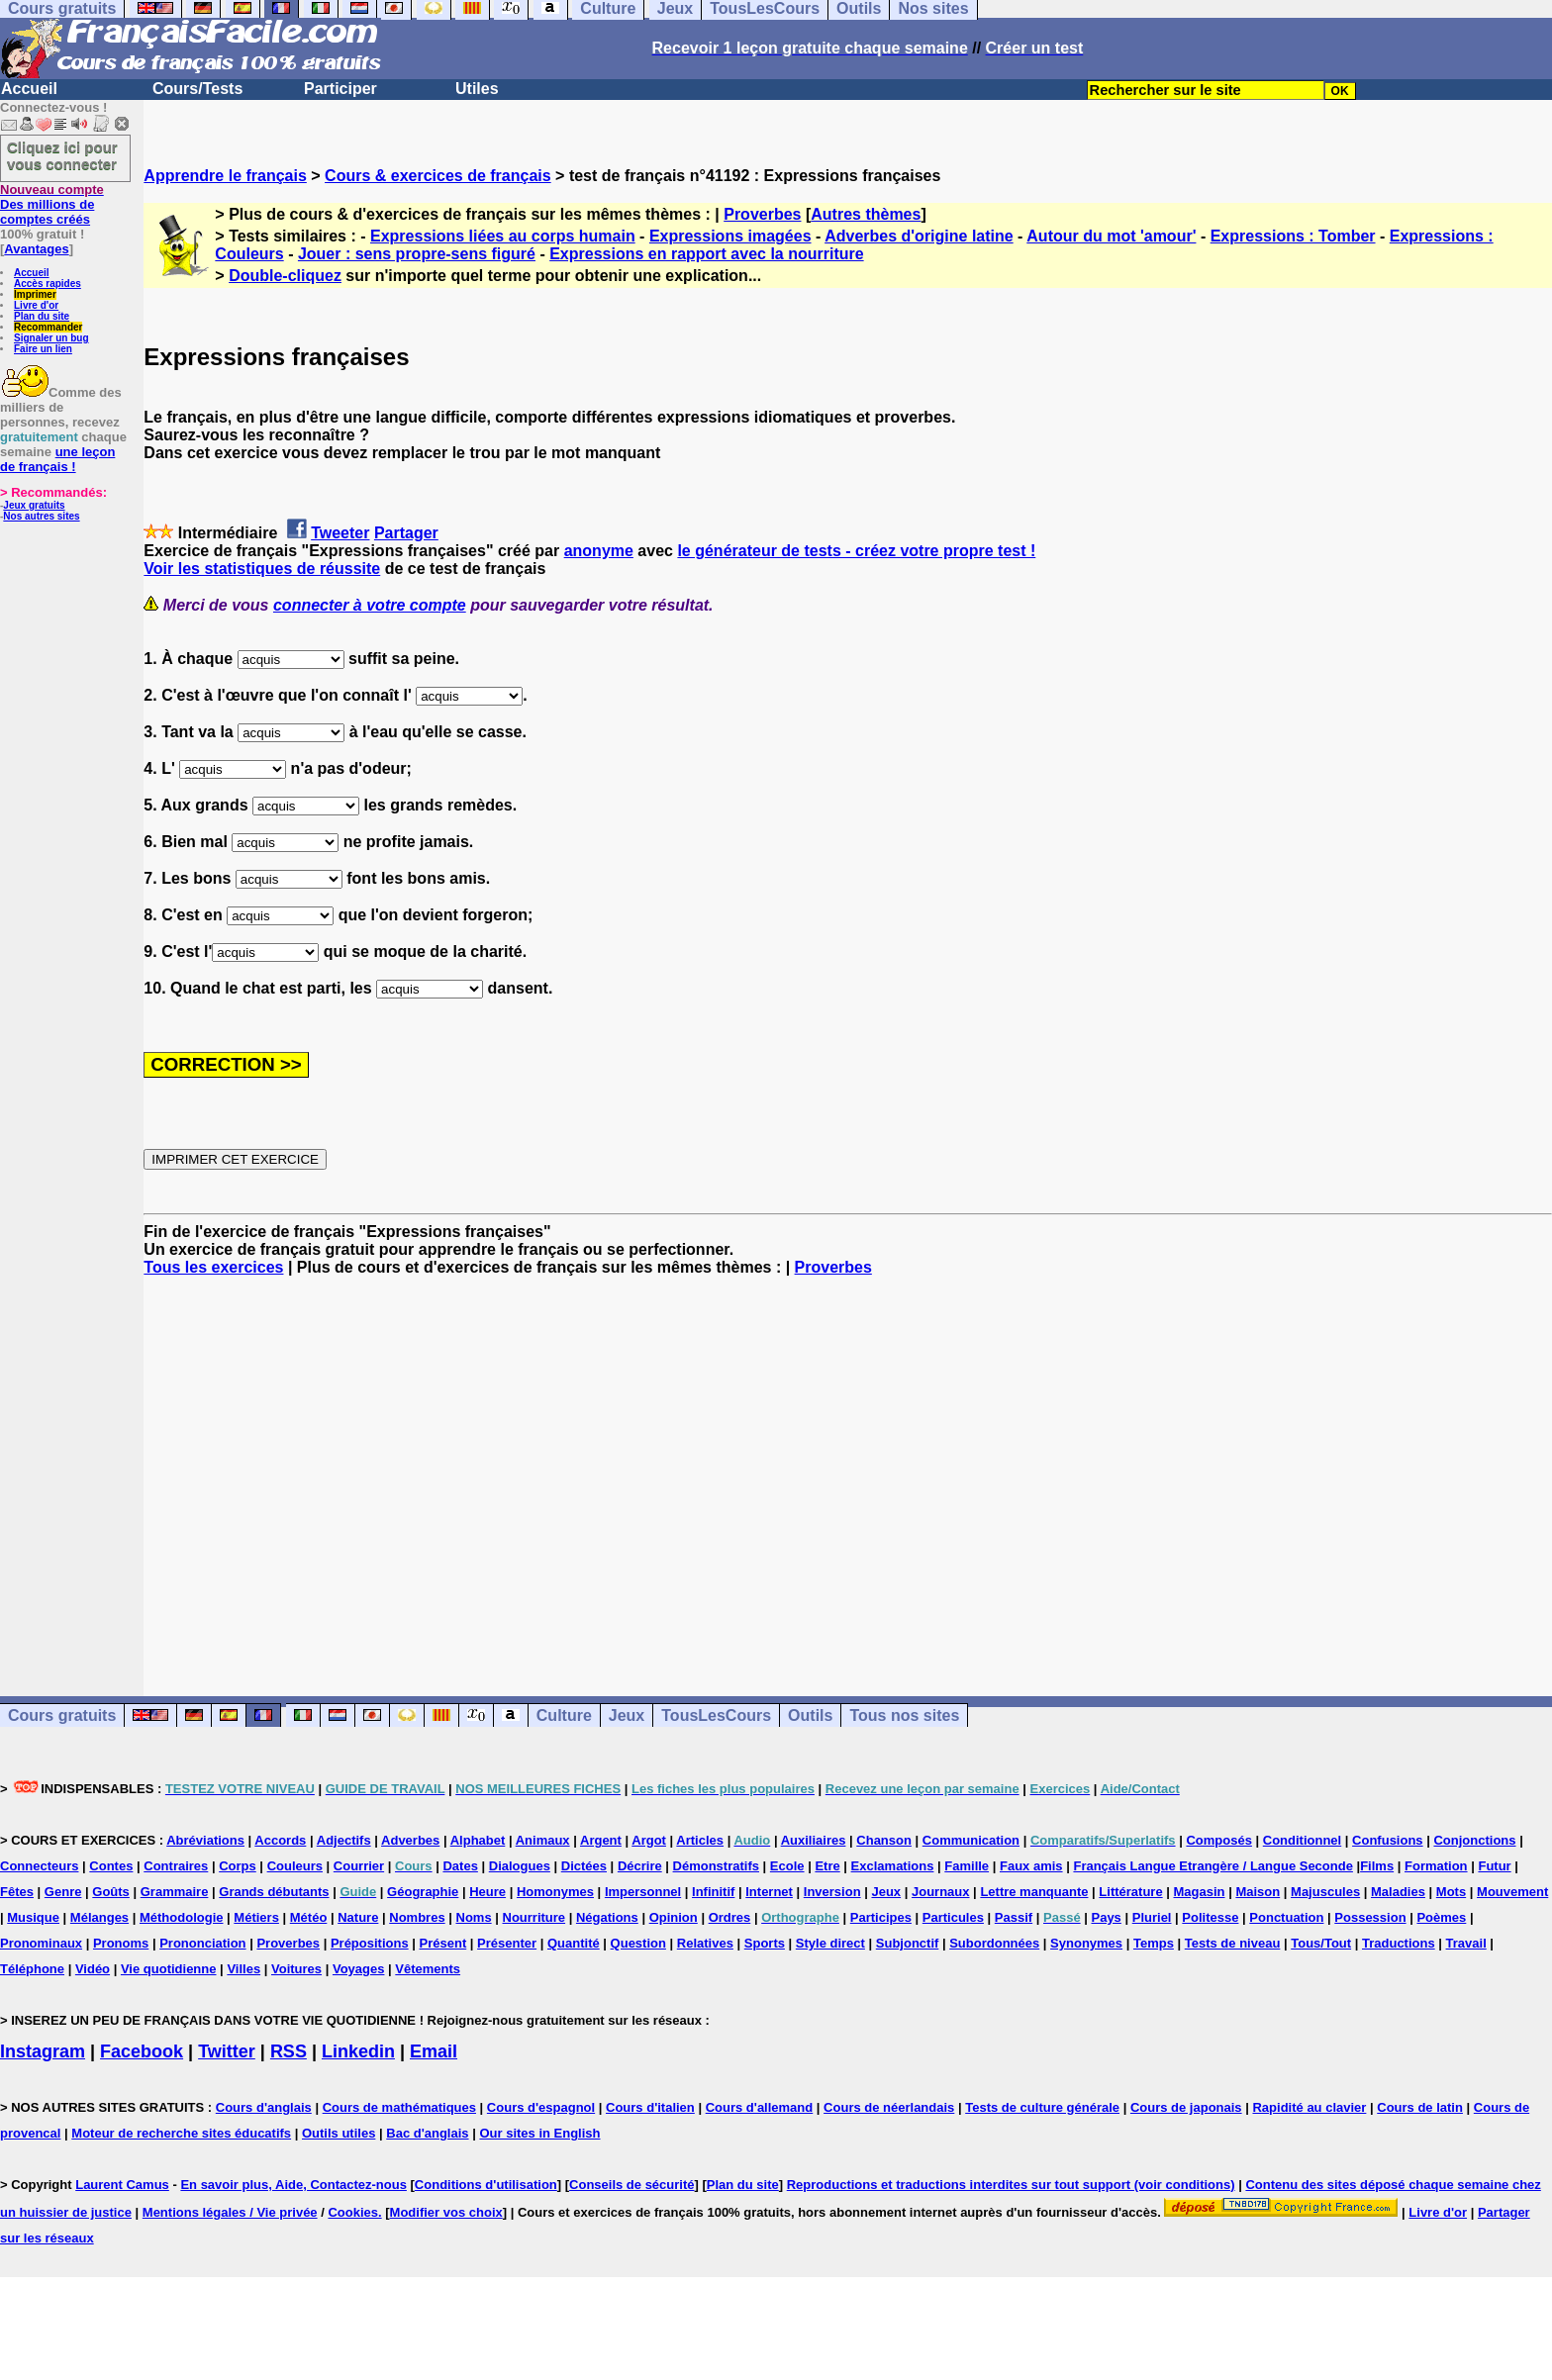 The width and height of the screenshot is (1552, 2380). I want to click on Livre d'or, so click(36, 305).